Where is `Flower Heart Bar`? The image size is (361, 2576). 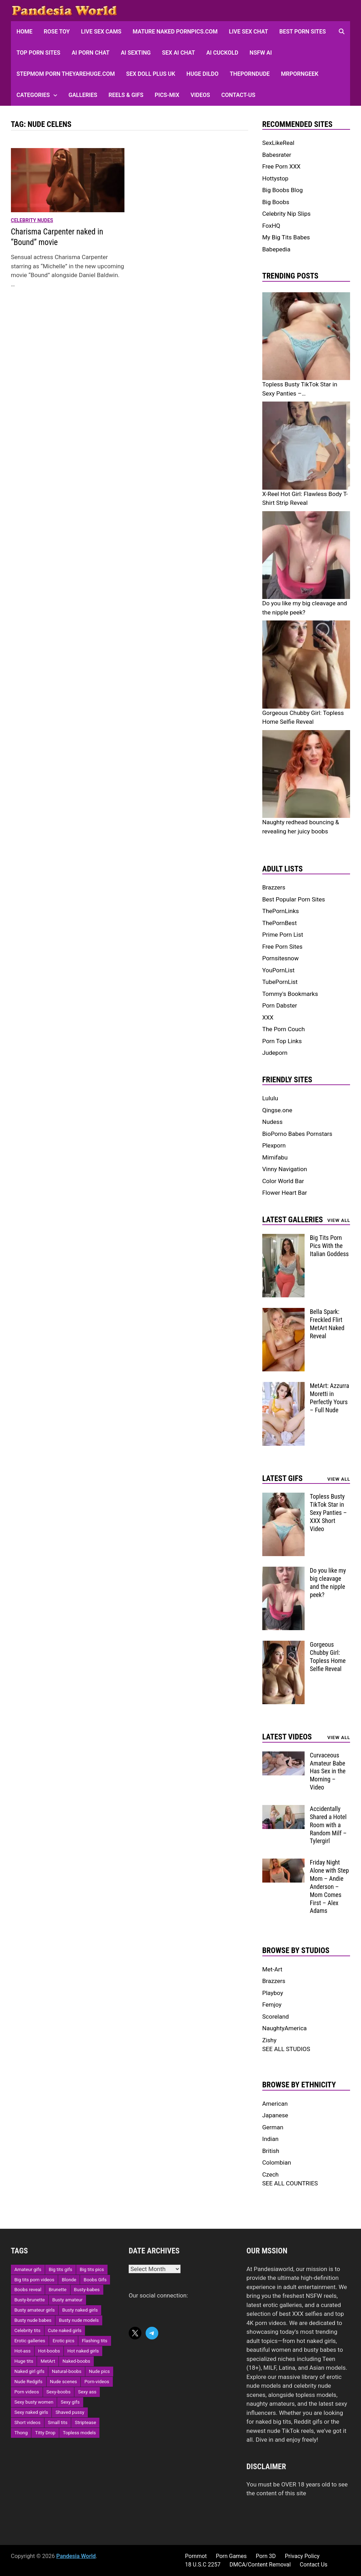 Flower Heart Bar is located at coordinates (284, 1192).